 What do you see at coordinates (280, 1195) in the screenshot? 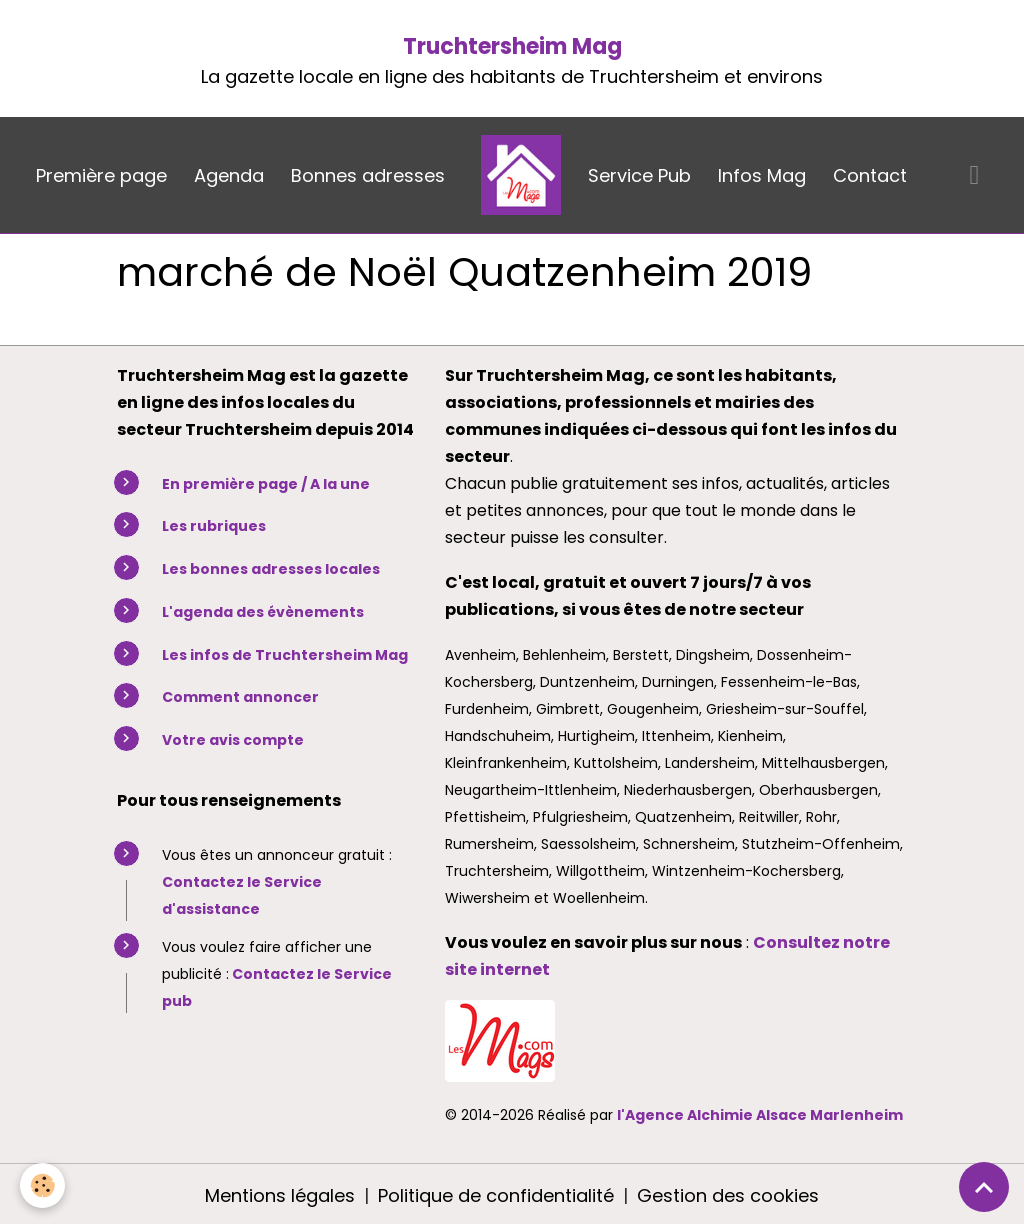
I see `Mentions légales` at bounding box center [280, 1195].